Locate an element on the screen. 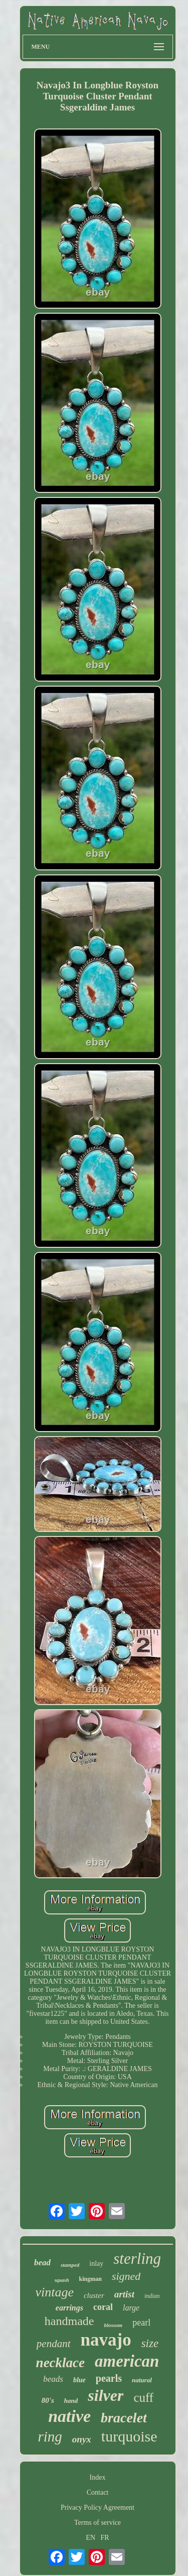  turquoise is located at coordinates (129, 2436).